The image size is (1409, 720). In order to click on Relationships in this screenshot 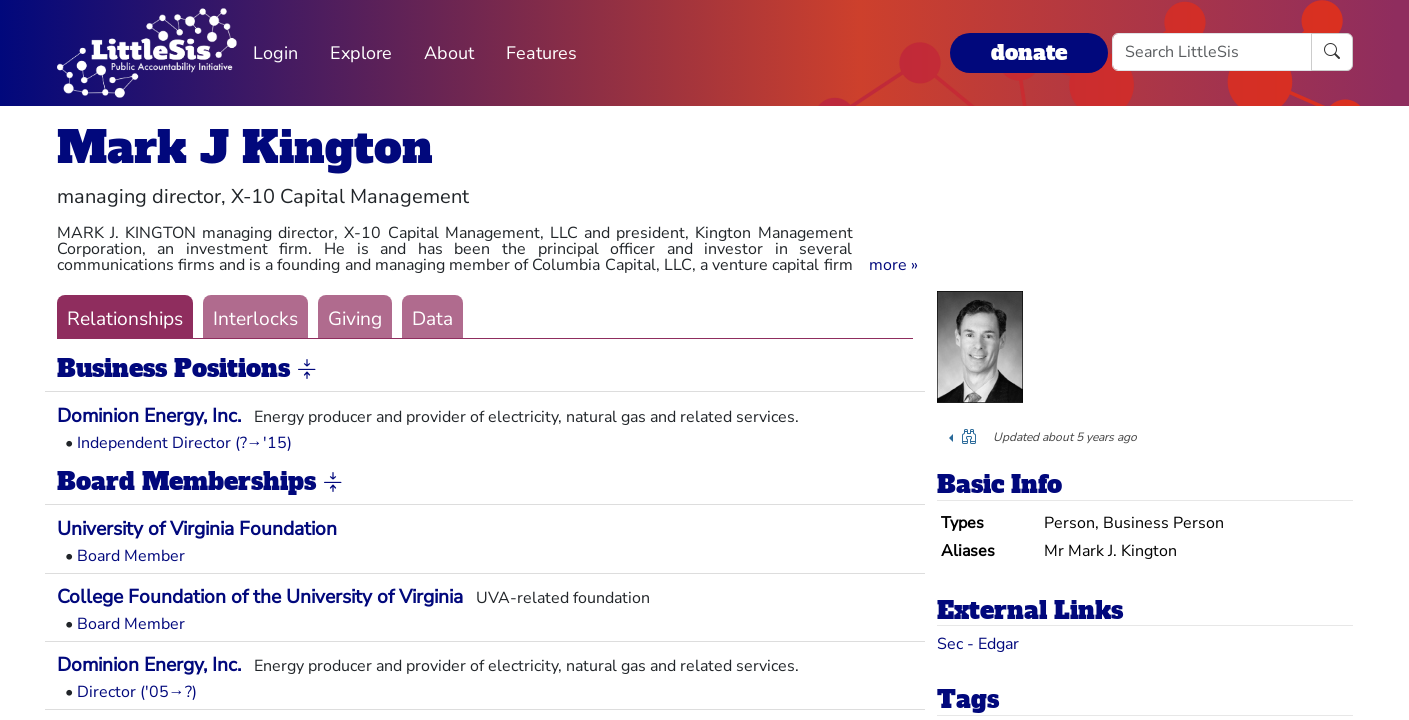, I will do `click(125, 319)`.